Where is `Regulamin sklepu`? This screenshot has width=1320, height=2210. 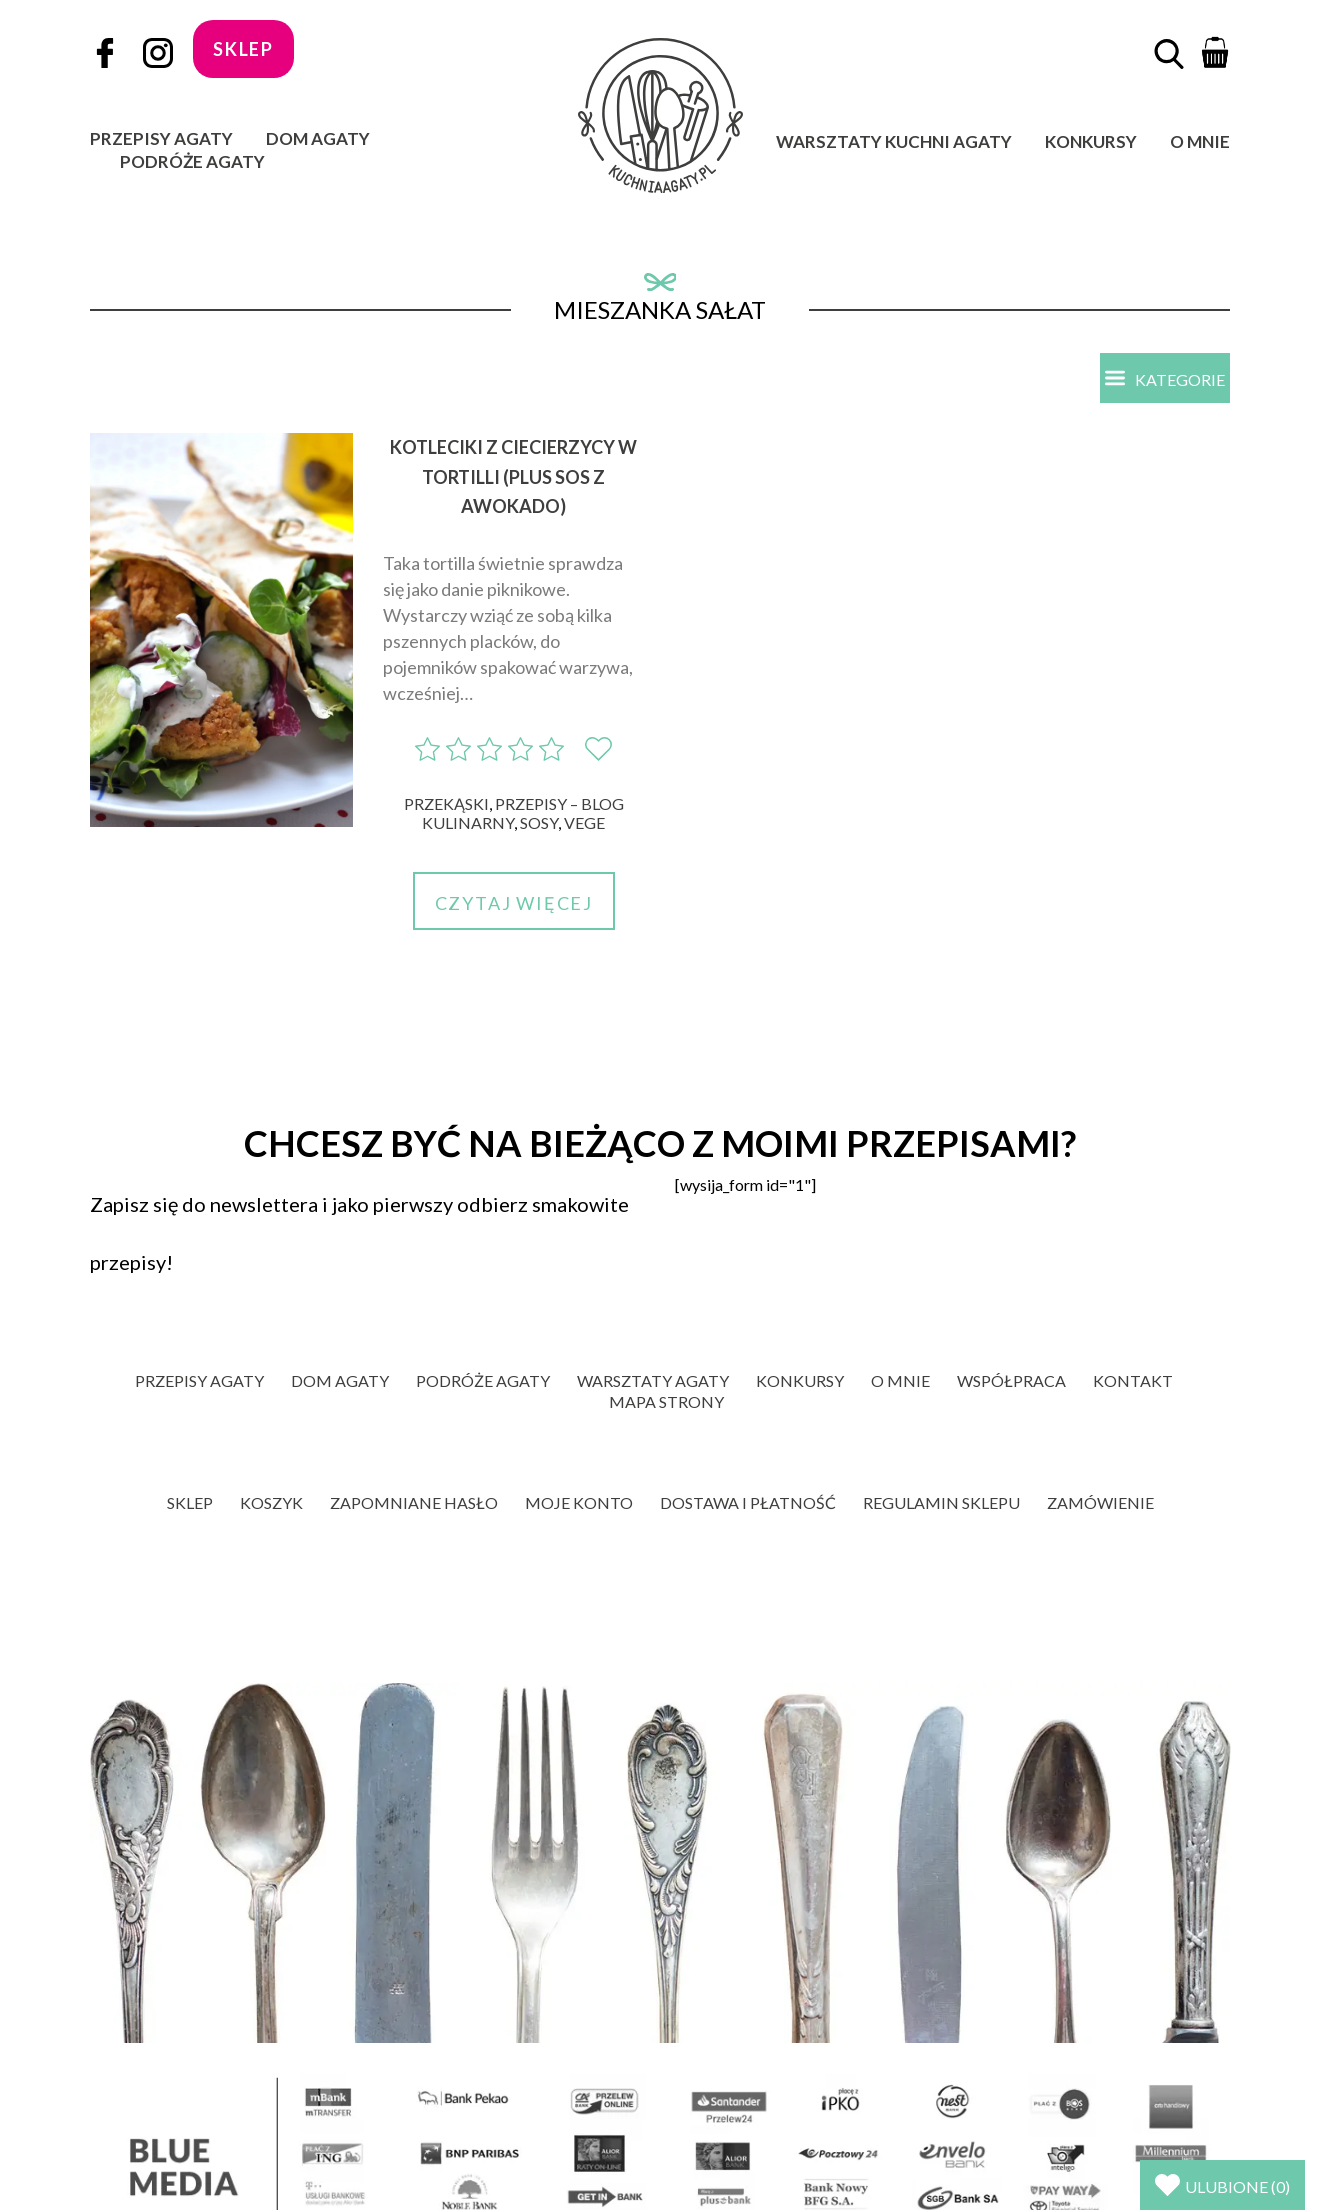 Regulamin sklepu is located at coordinates (941, 1502).